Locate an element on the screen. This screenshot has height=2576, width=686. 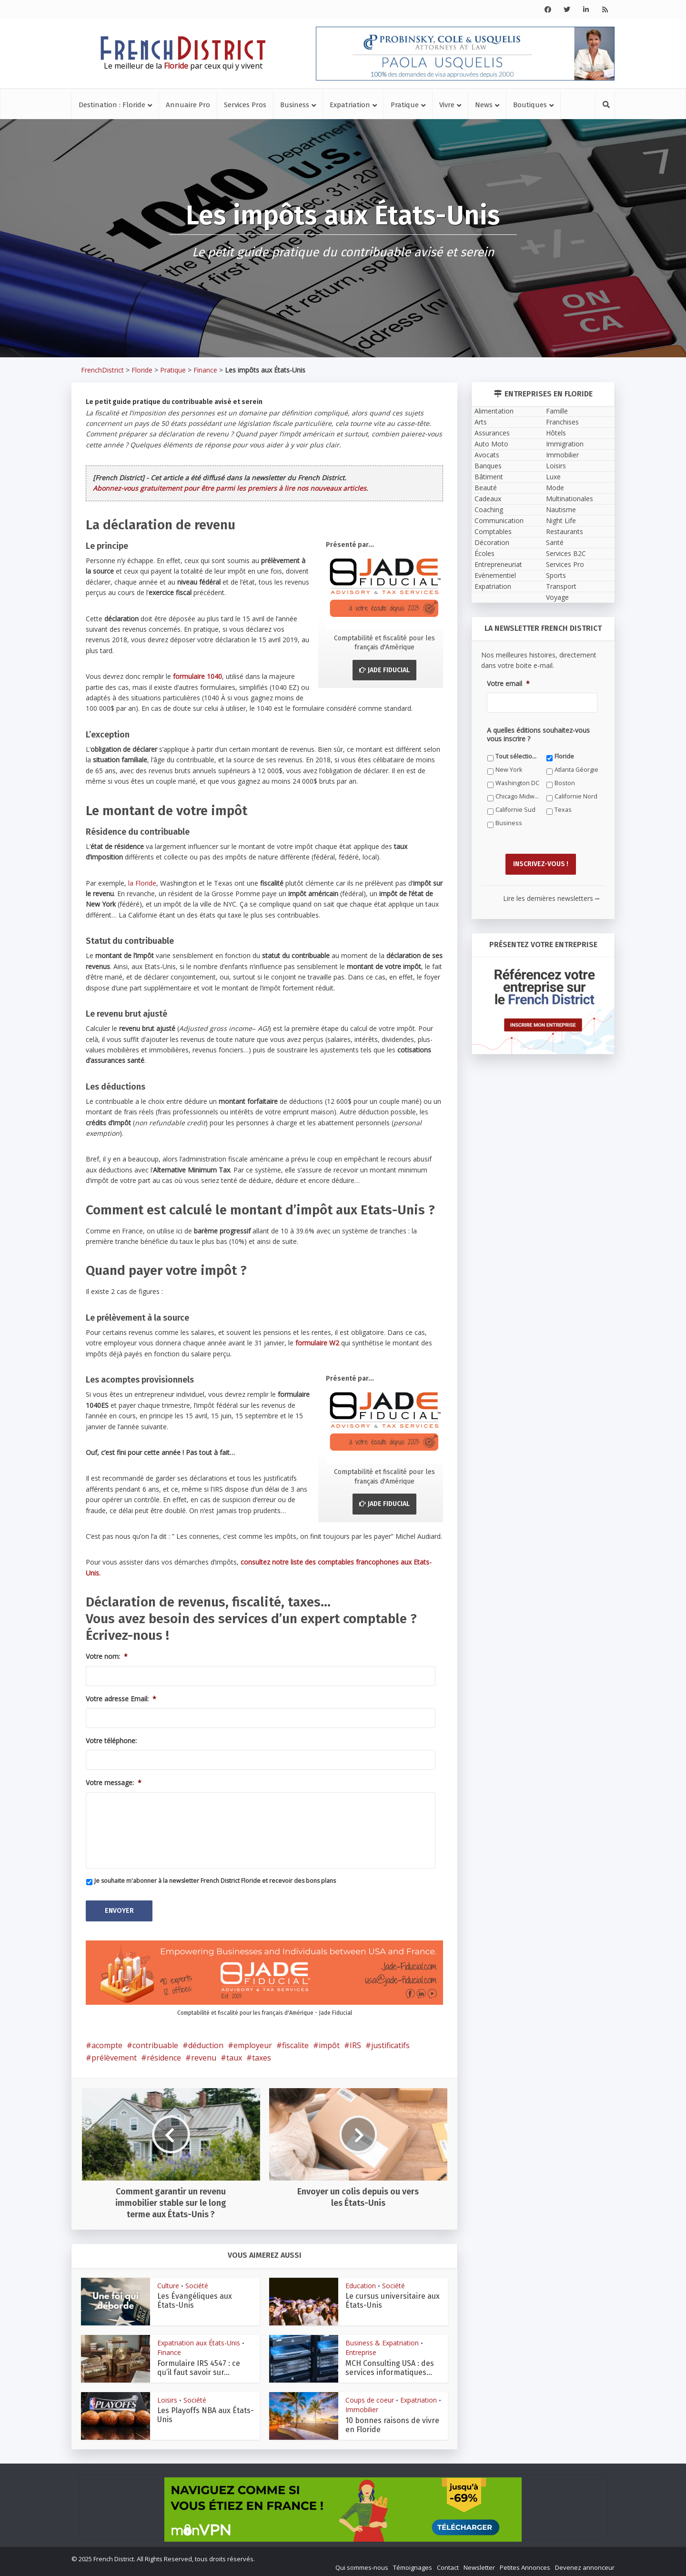
Comptables is located at coordinates (493, 531).